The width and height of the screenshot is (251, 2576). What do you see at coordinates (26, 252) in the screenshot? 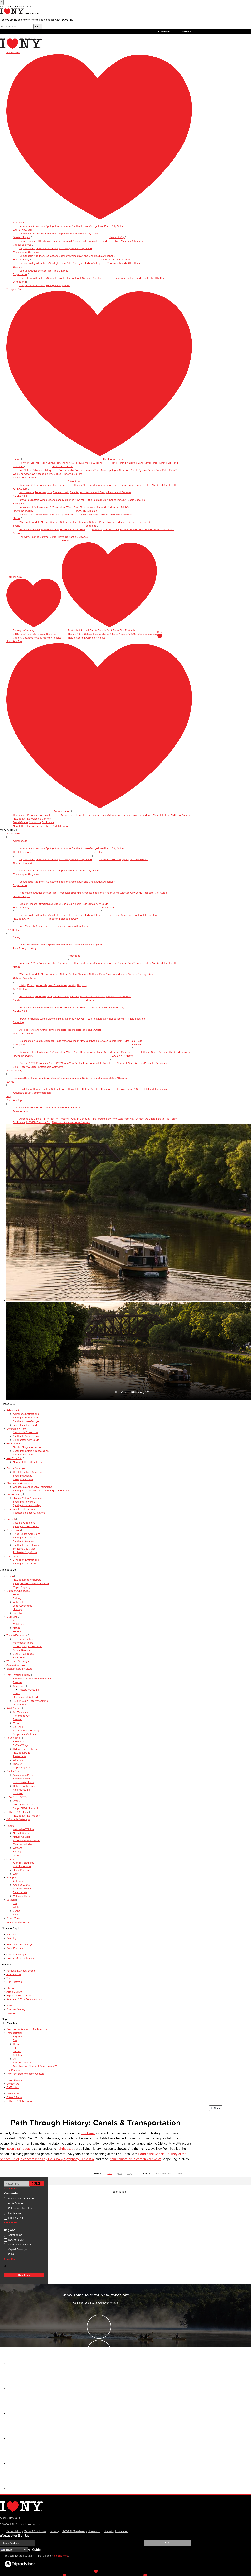
I see `Chautauqua-Allegheny [Chautauqua-Allegheny link]` at bounding box center [26, 252].